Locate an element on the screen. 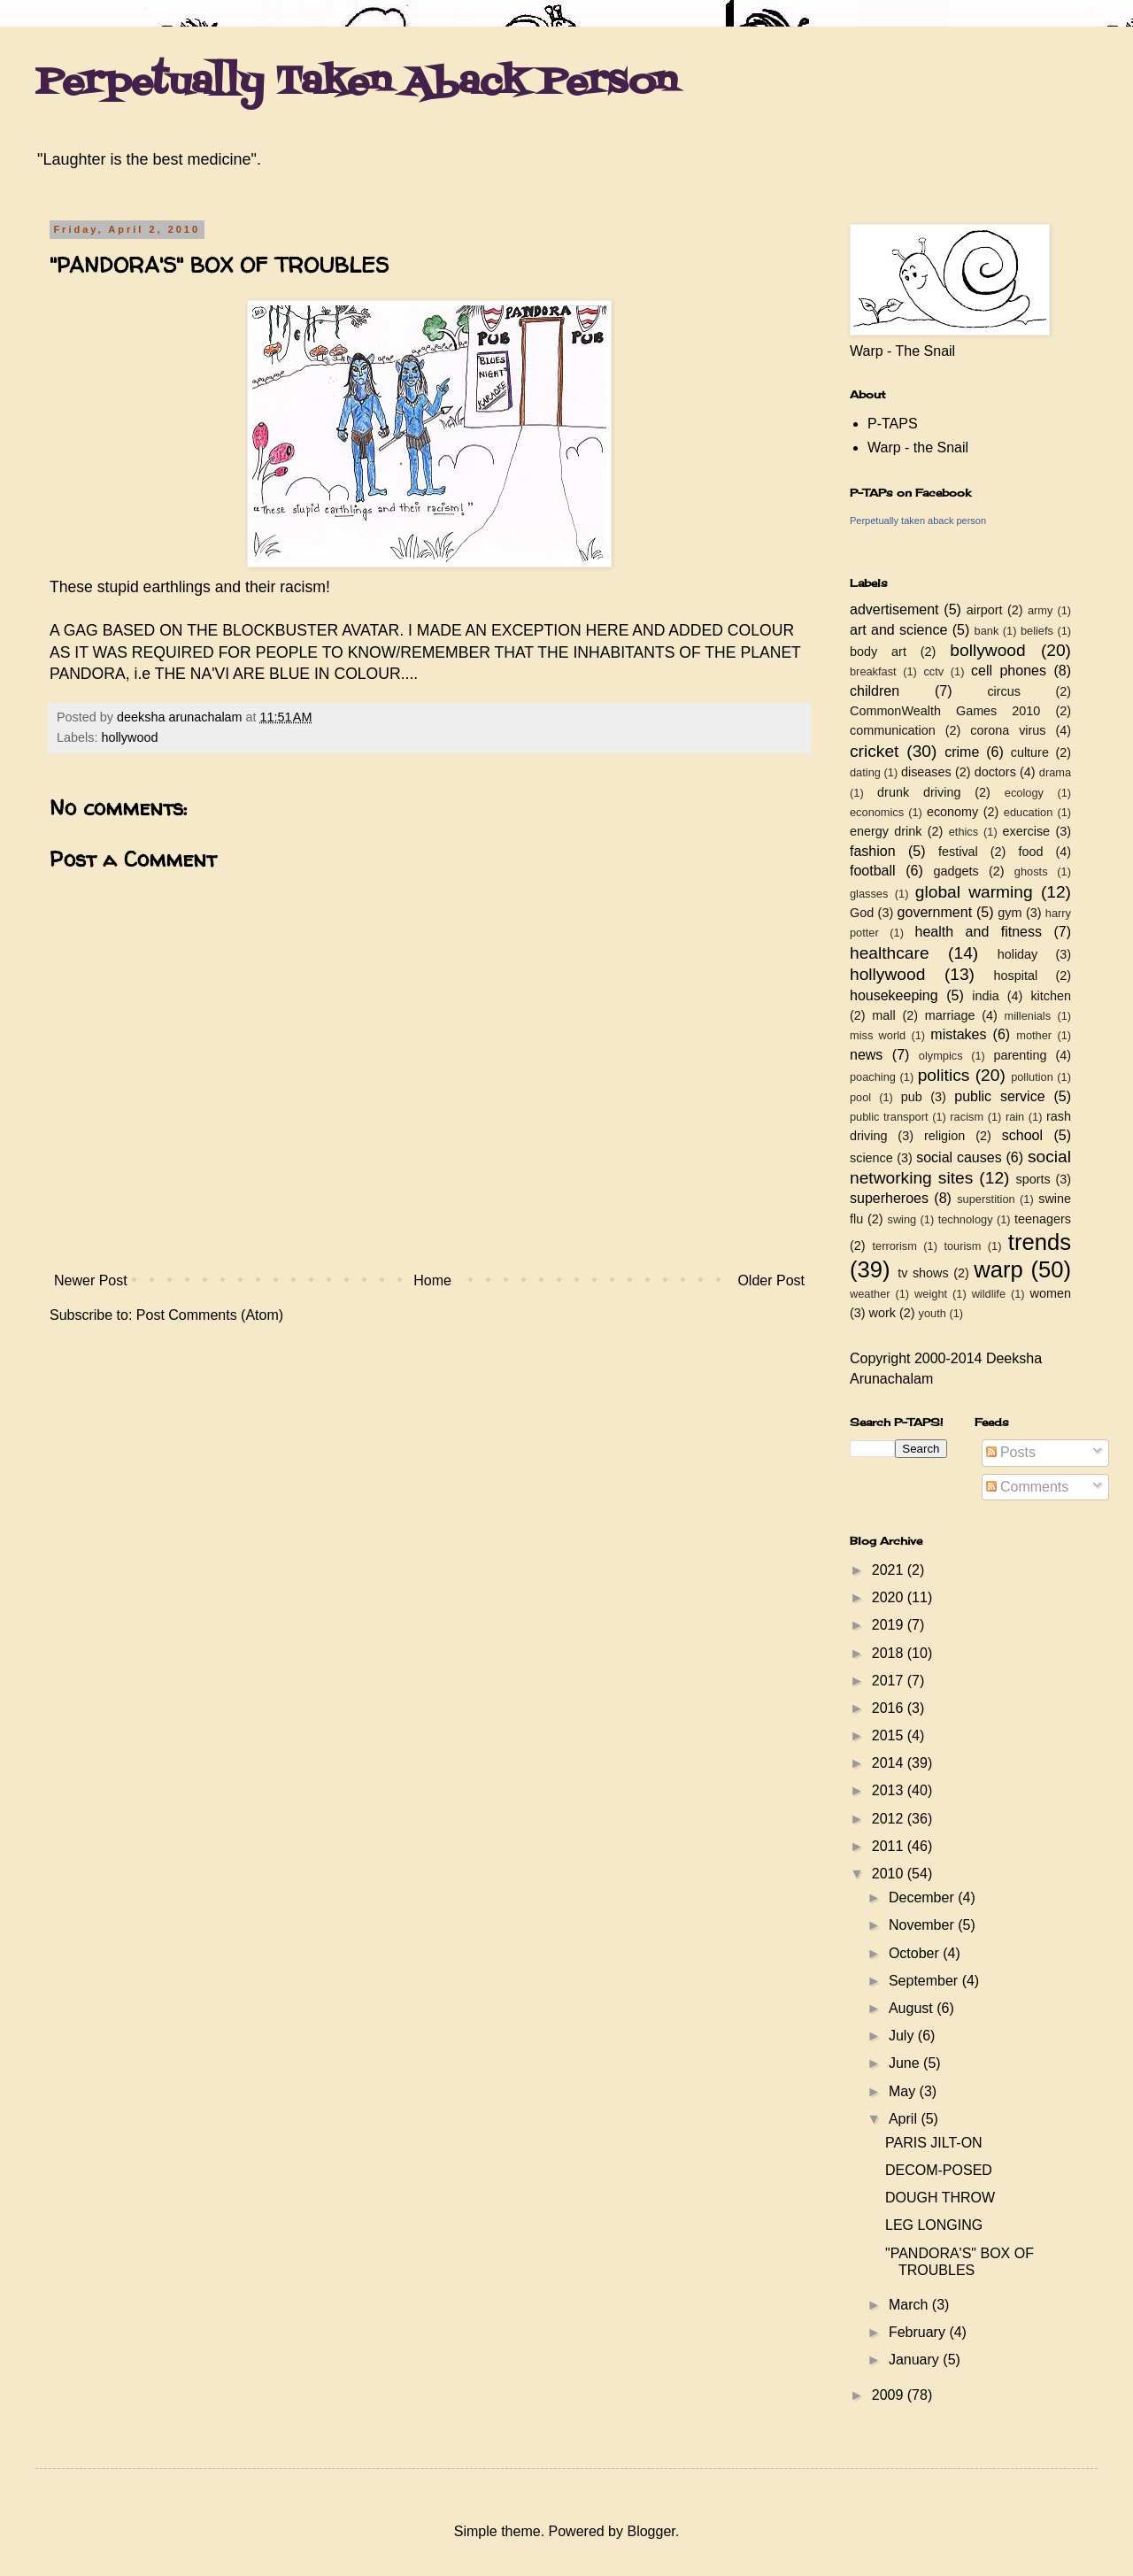 The height and width of the screenshot is (2576, 1133). circus is located at coordinates (1004, 691).